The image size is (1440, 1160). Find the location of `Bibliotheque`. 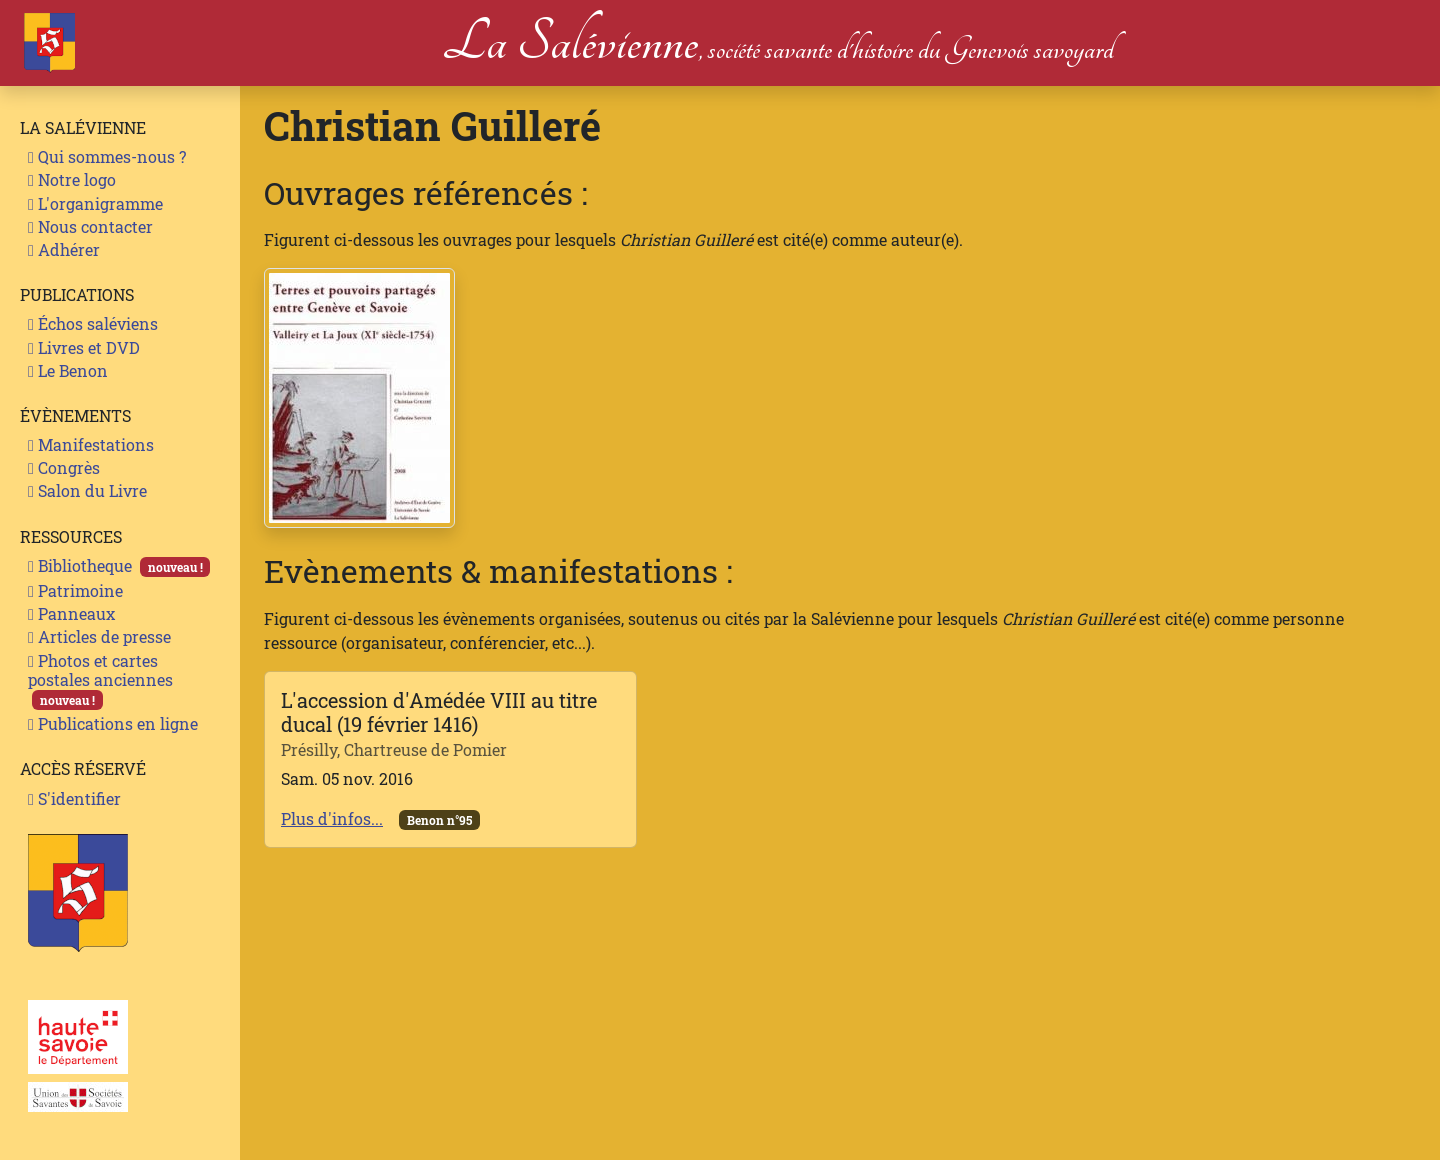

Bibliotheque is located at coordinates (119, 566).